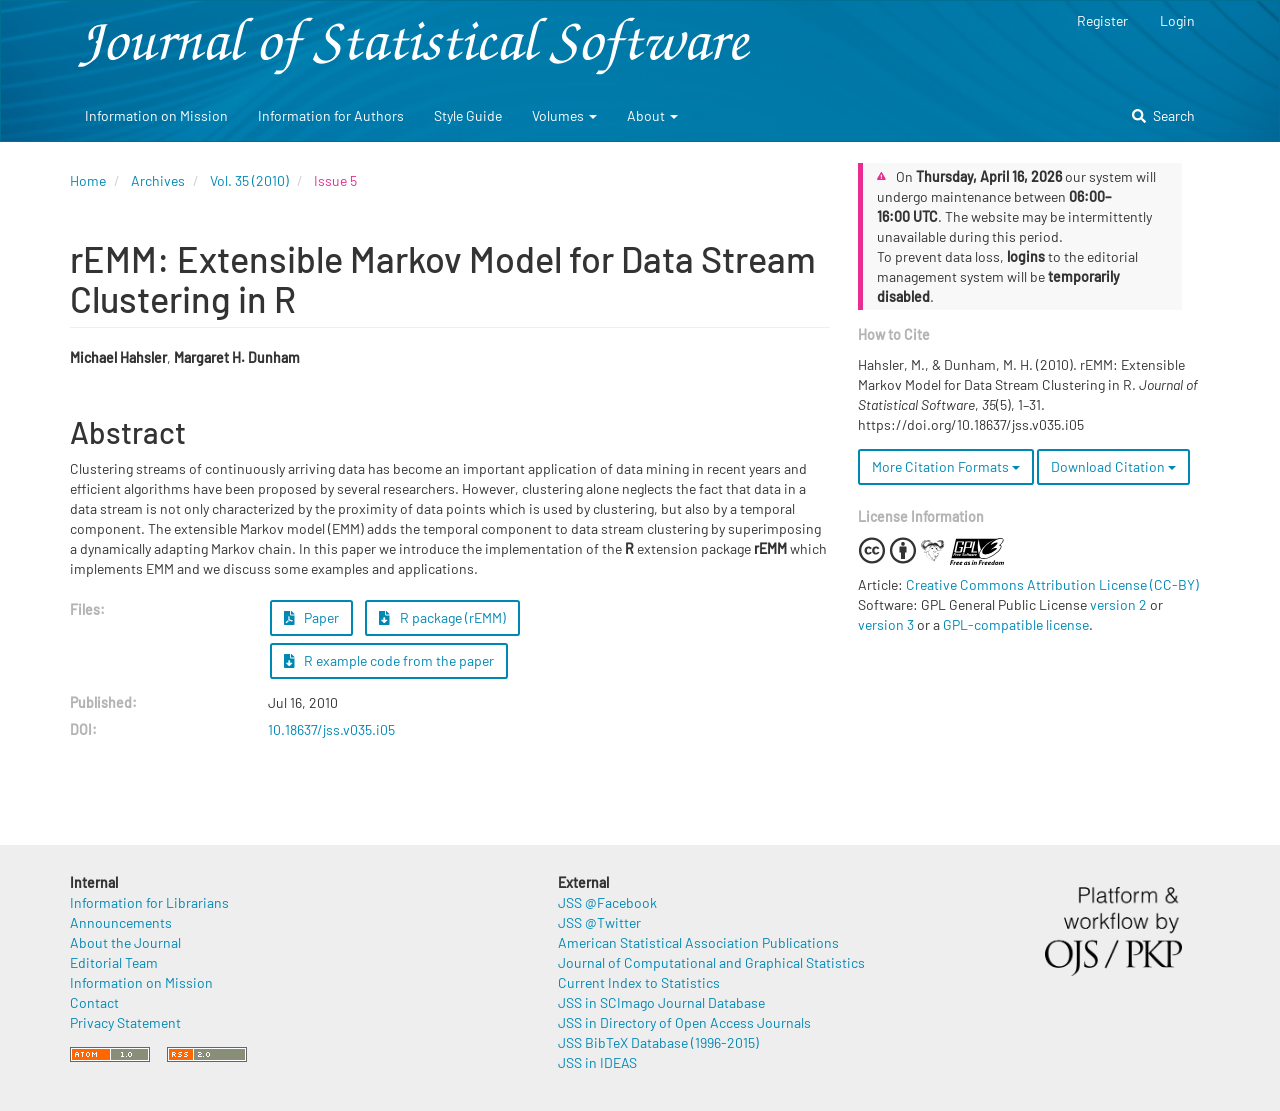  I want to click on Current Index to Statistics, so click(639, 982).